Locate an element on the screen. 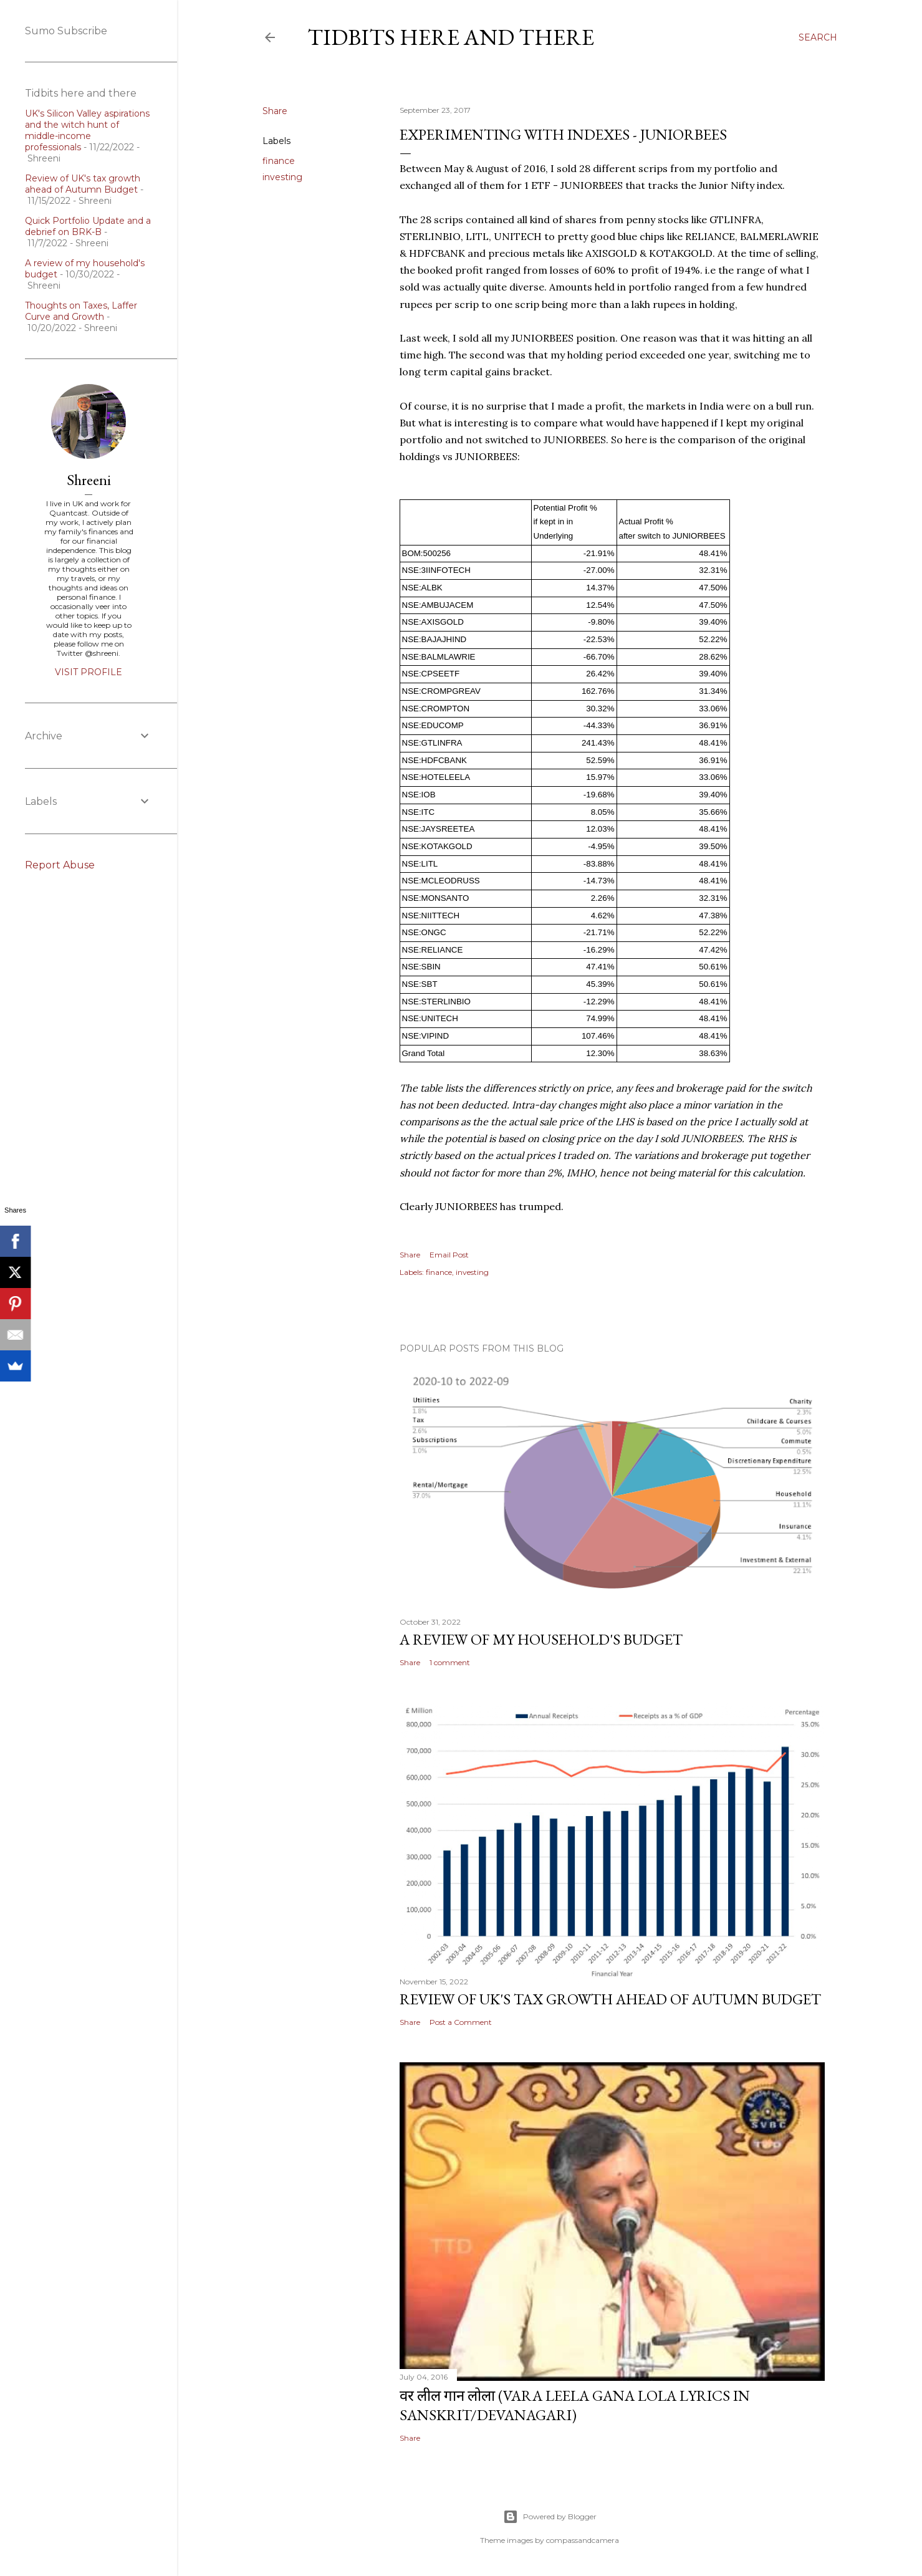 The width and height of the screenshot is (922, 2576). UK's Silicon Valley aspirations and the witch hunt of middle-income professionals is located at coordinates (87, 130).